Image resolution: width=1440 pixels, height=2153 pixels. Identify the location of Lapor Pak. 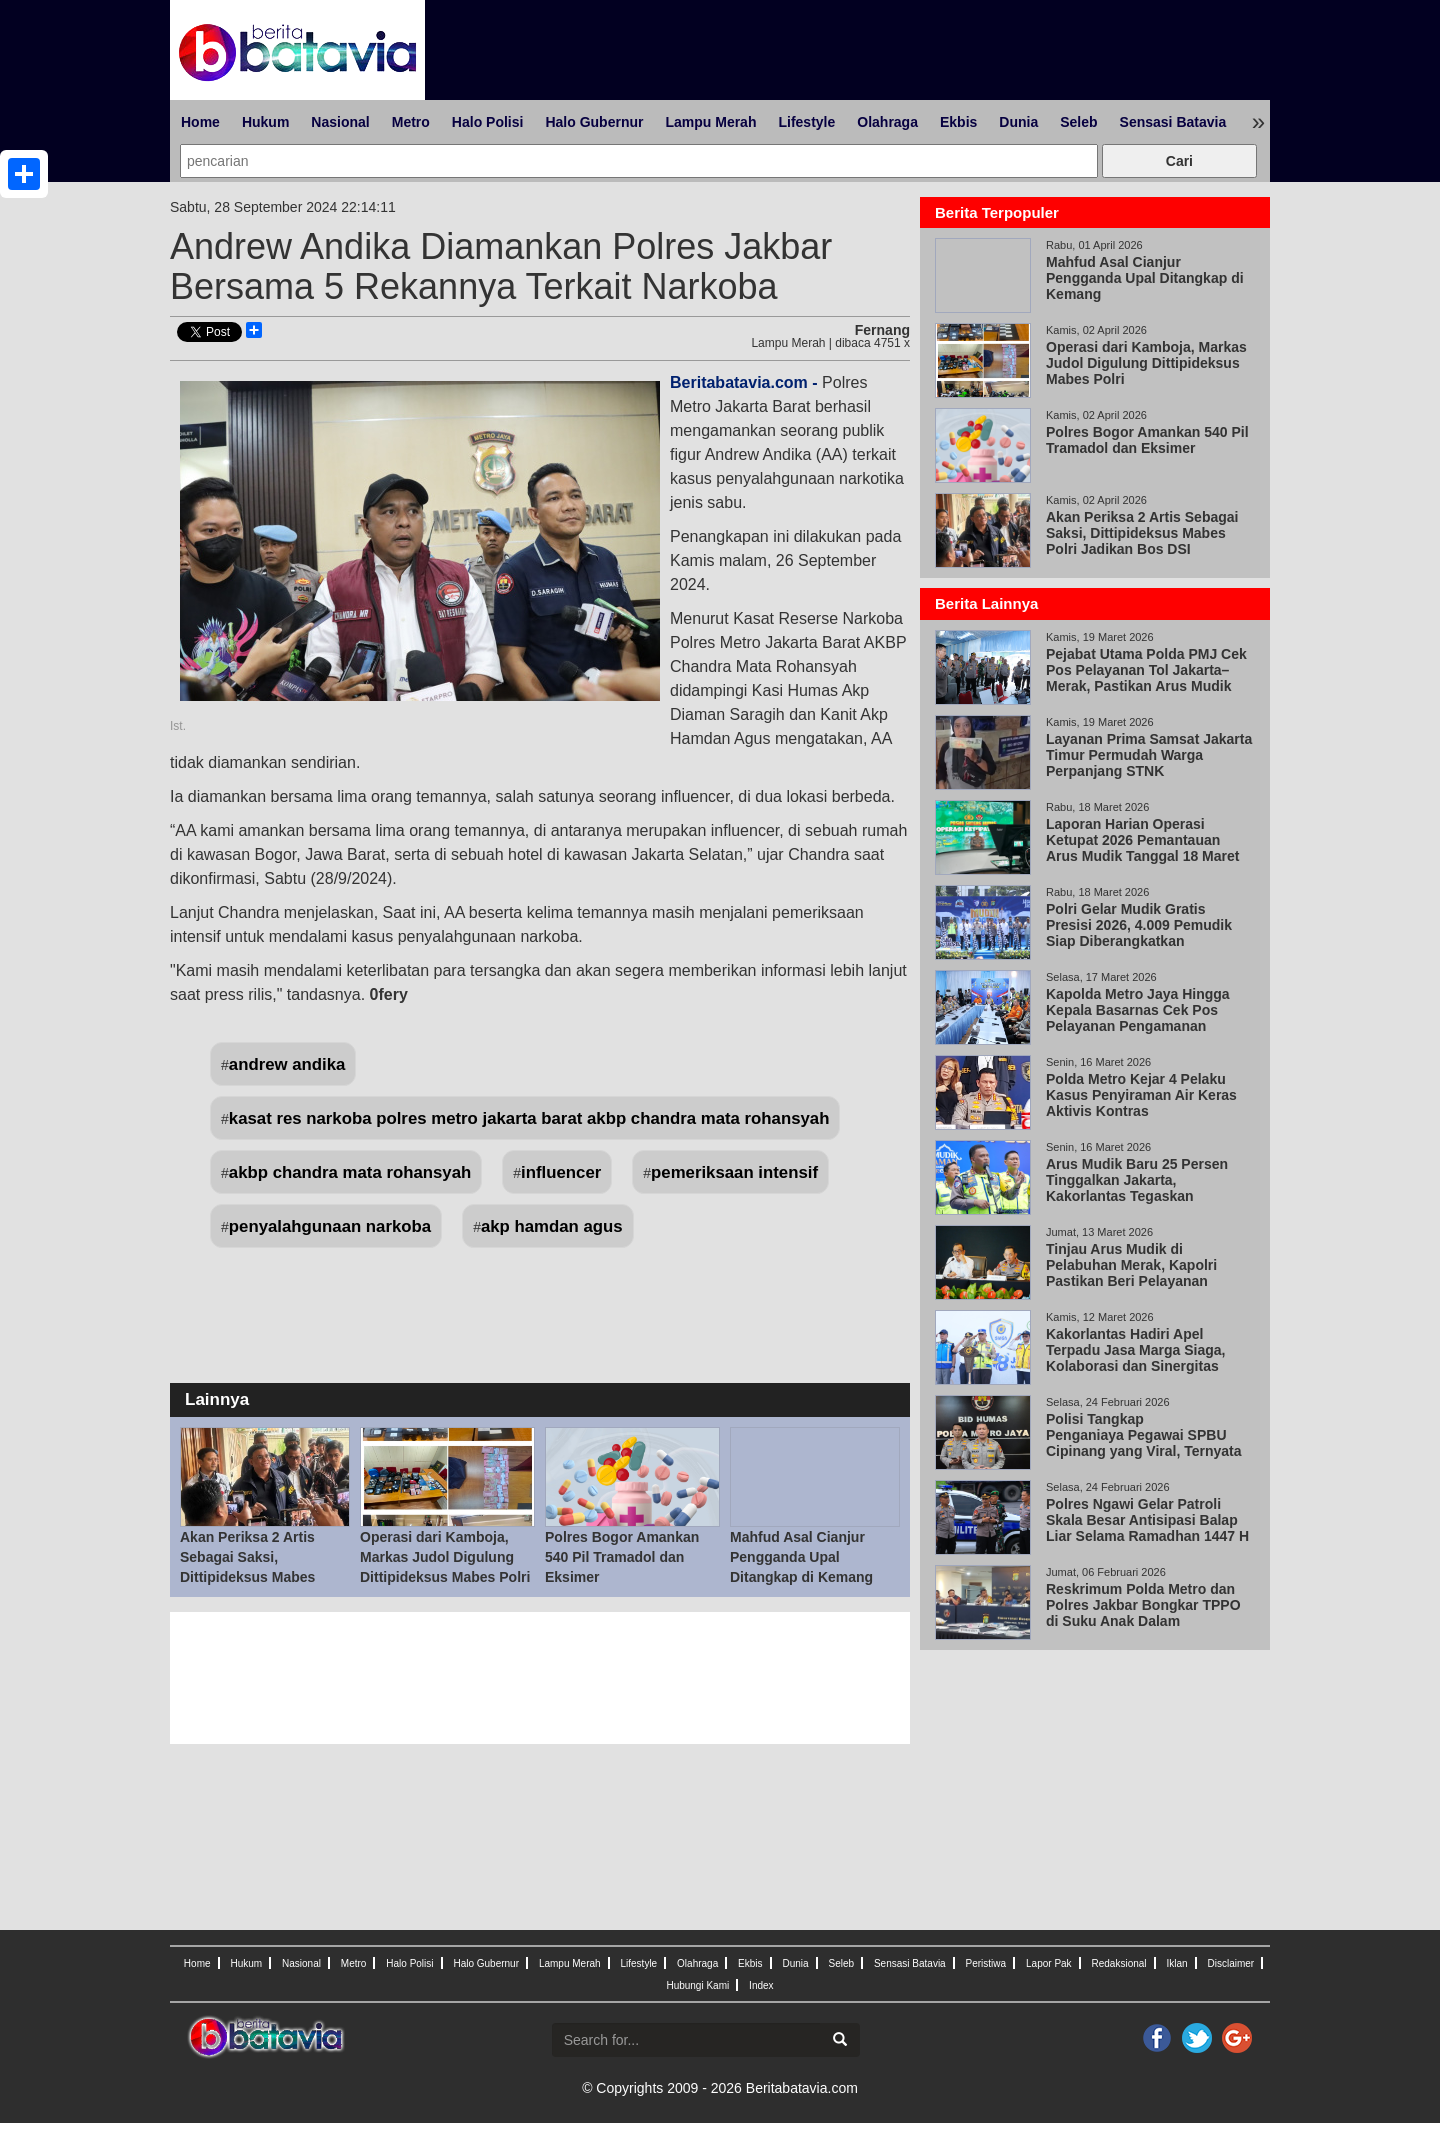
(1049, 1963).